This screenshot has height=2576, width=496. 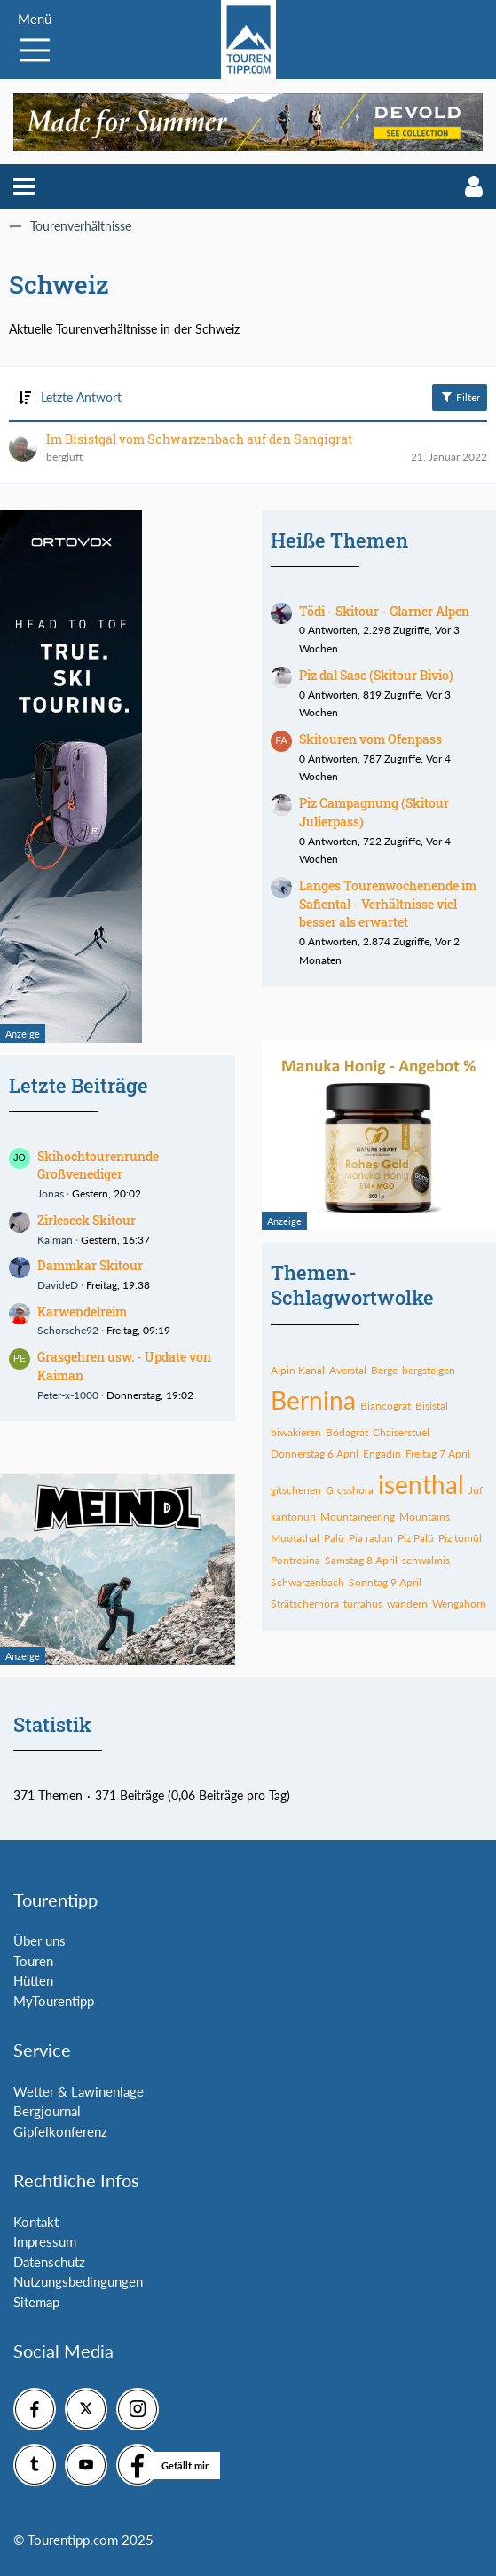 What do you see at coordinates (424, 1516) in the screenshot?
I see `Mountains [Themen mit dem Tag „Mountains“]` at bounding box center [424, 1516].